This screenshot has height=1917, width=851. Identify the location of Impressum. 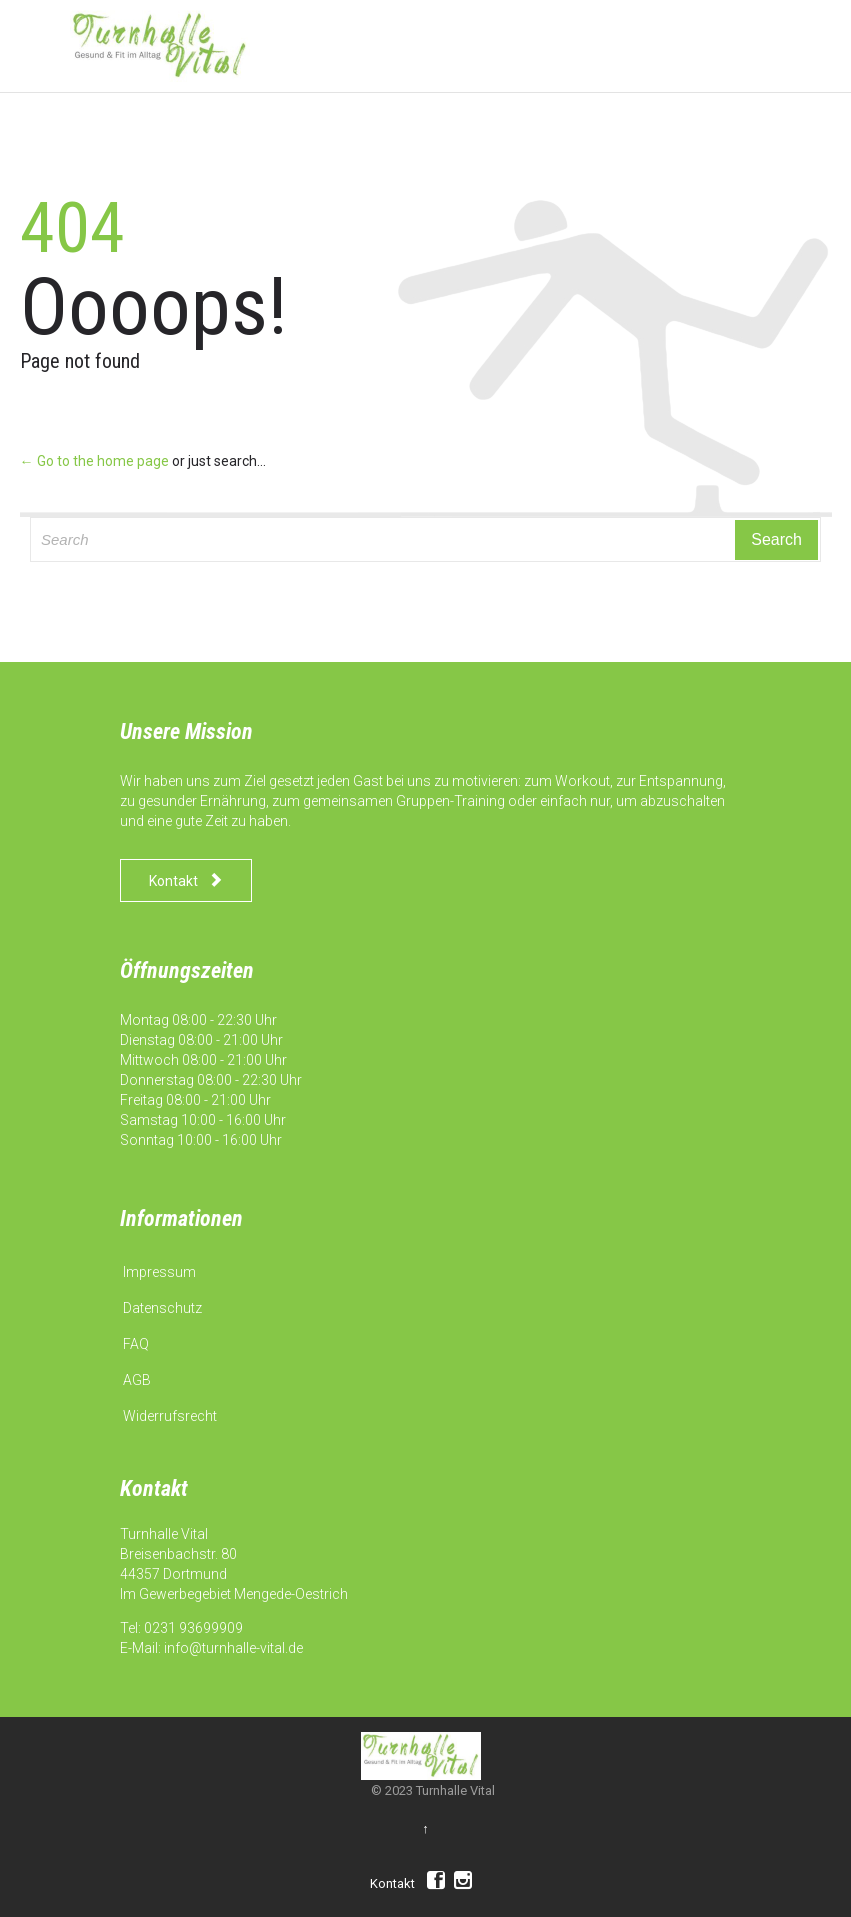
(159, 1272).